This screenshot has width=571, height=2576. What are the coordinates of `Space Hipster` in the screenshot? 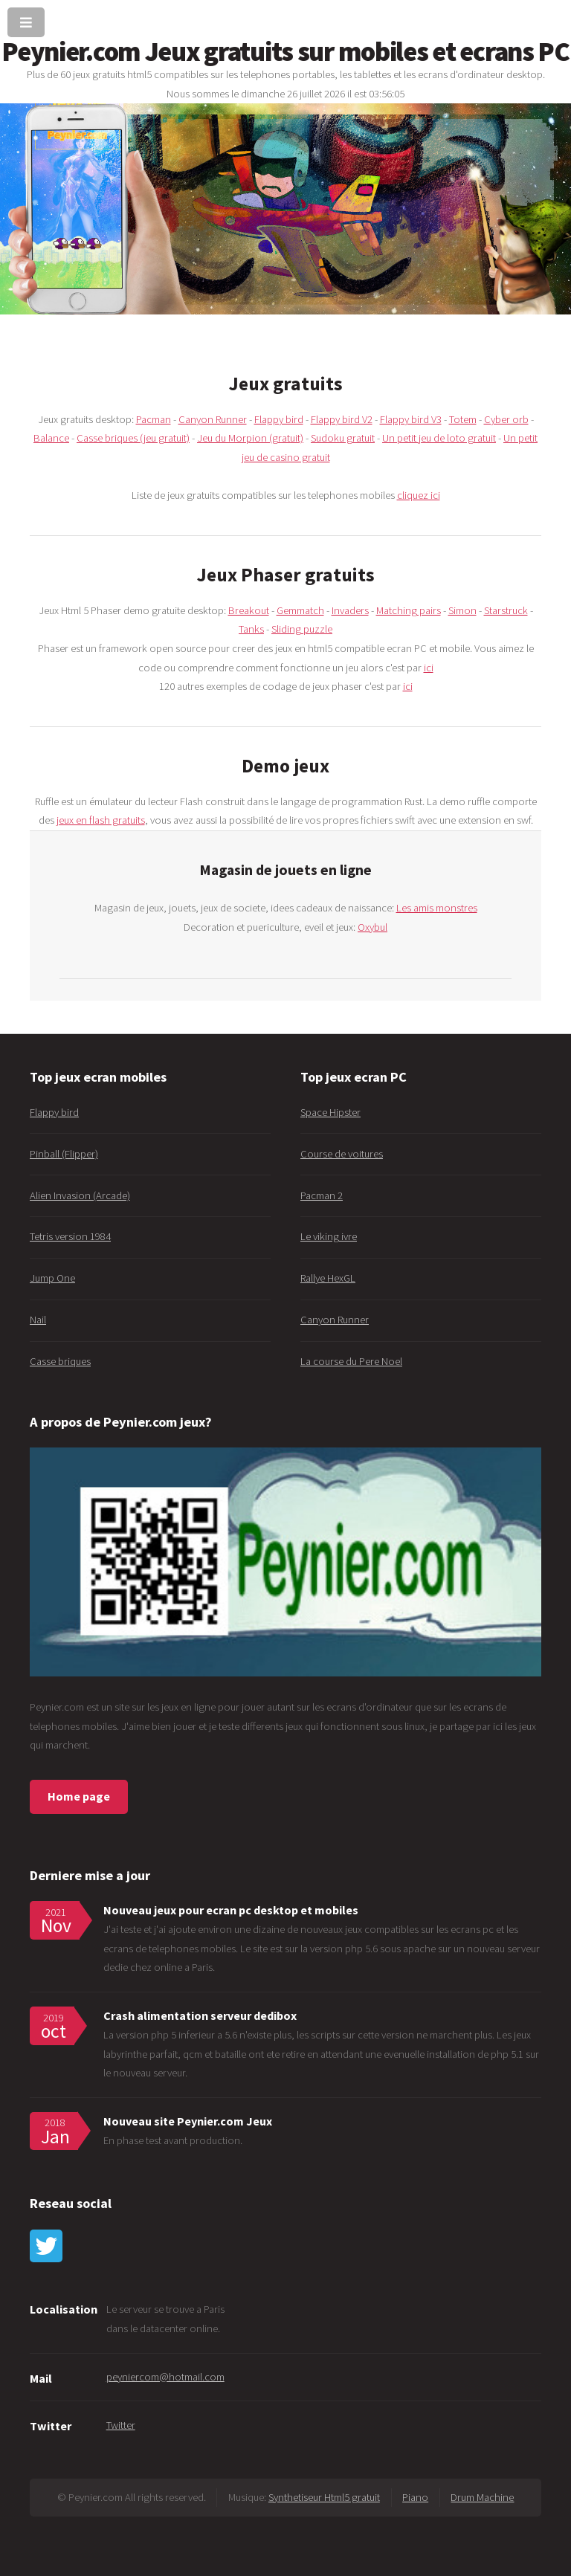 It's located at (330, 1112).